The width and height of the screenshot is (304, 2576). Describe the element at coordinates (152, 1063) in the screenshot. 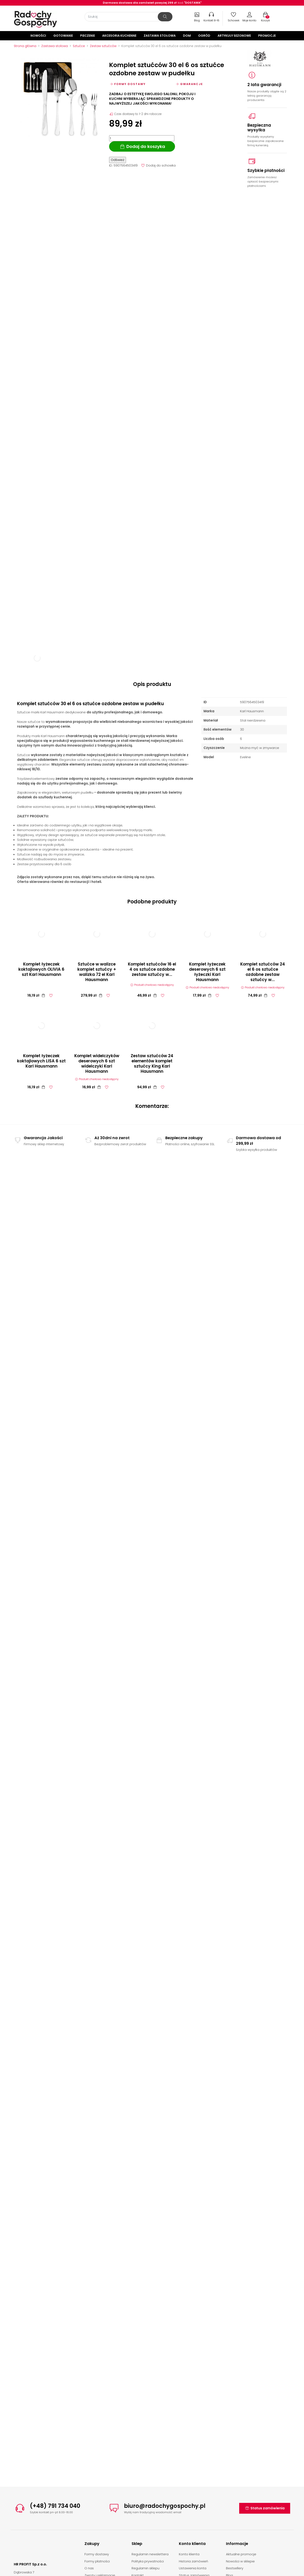

I see `Zestaw sztućców 24 elementów komplet sztućcy King Karl Hausmann` at that location.